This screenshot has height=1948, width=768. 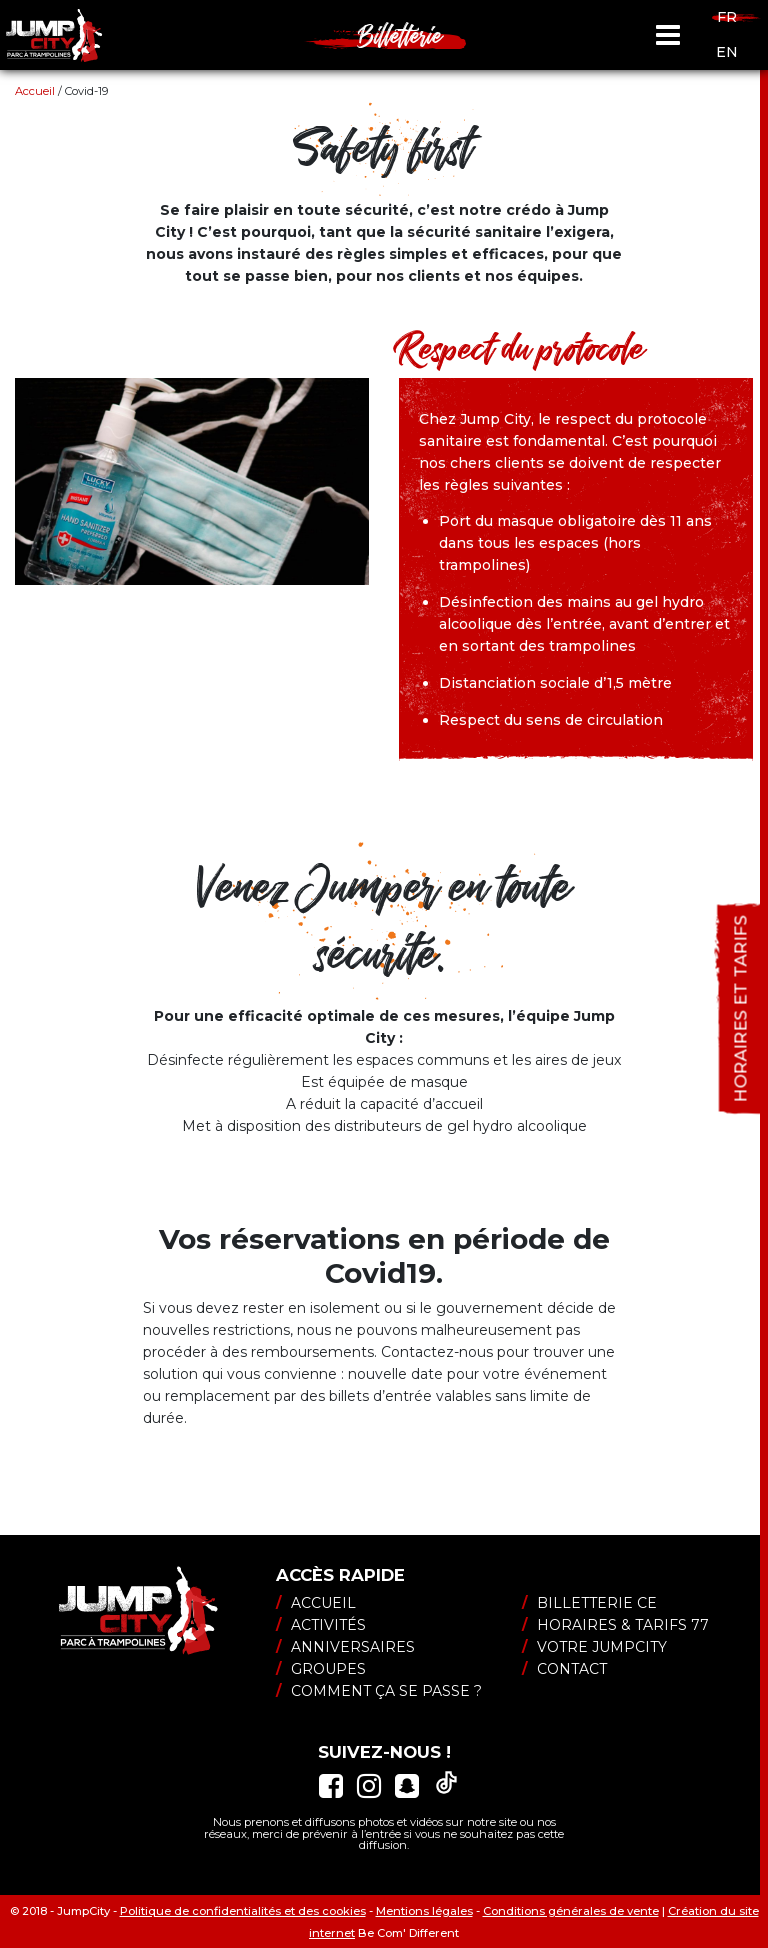 I want to click on Contact, so click(x=564, y=1669).